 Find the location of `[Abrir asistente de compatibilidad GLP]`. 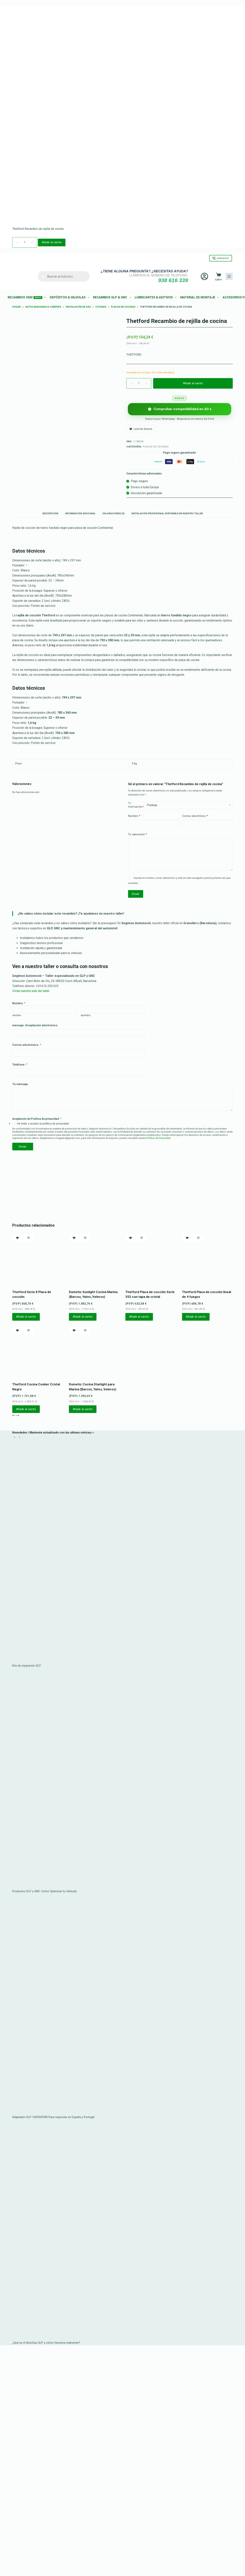

[Abrir asistente de compatibilidad GLP] is located at coordinates (179, 409).